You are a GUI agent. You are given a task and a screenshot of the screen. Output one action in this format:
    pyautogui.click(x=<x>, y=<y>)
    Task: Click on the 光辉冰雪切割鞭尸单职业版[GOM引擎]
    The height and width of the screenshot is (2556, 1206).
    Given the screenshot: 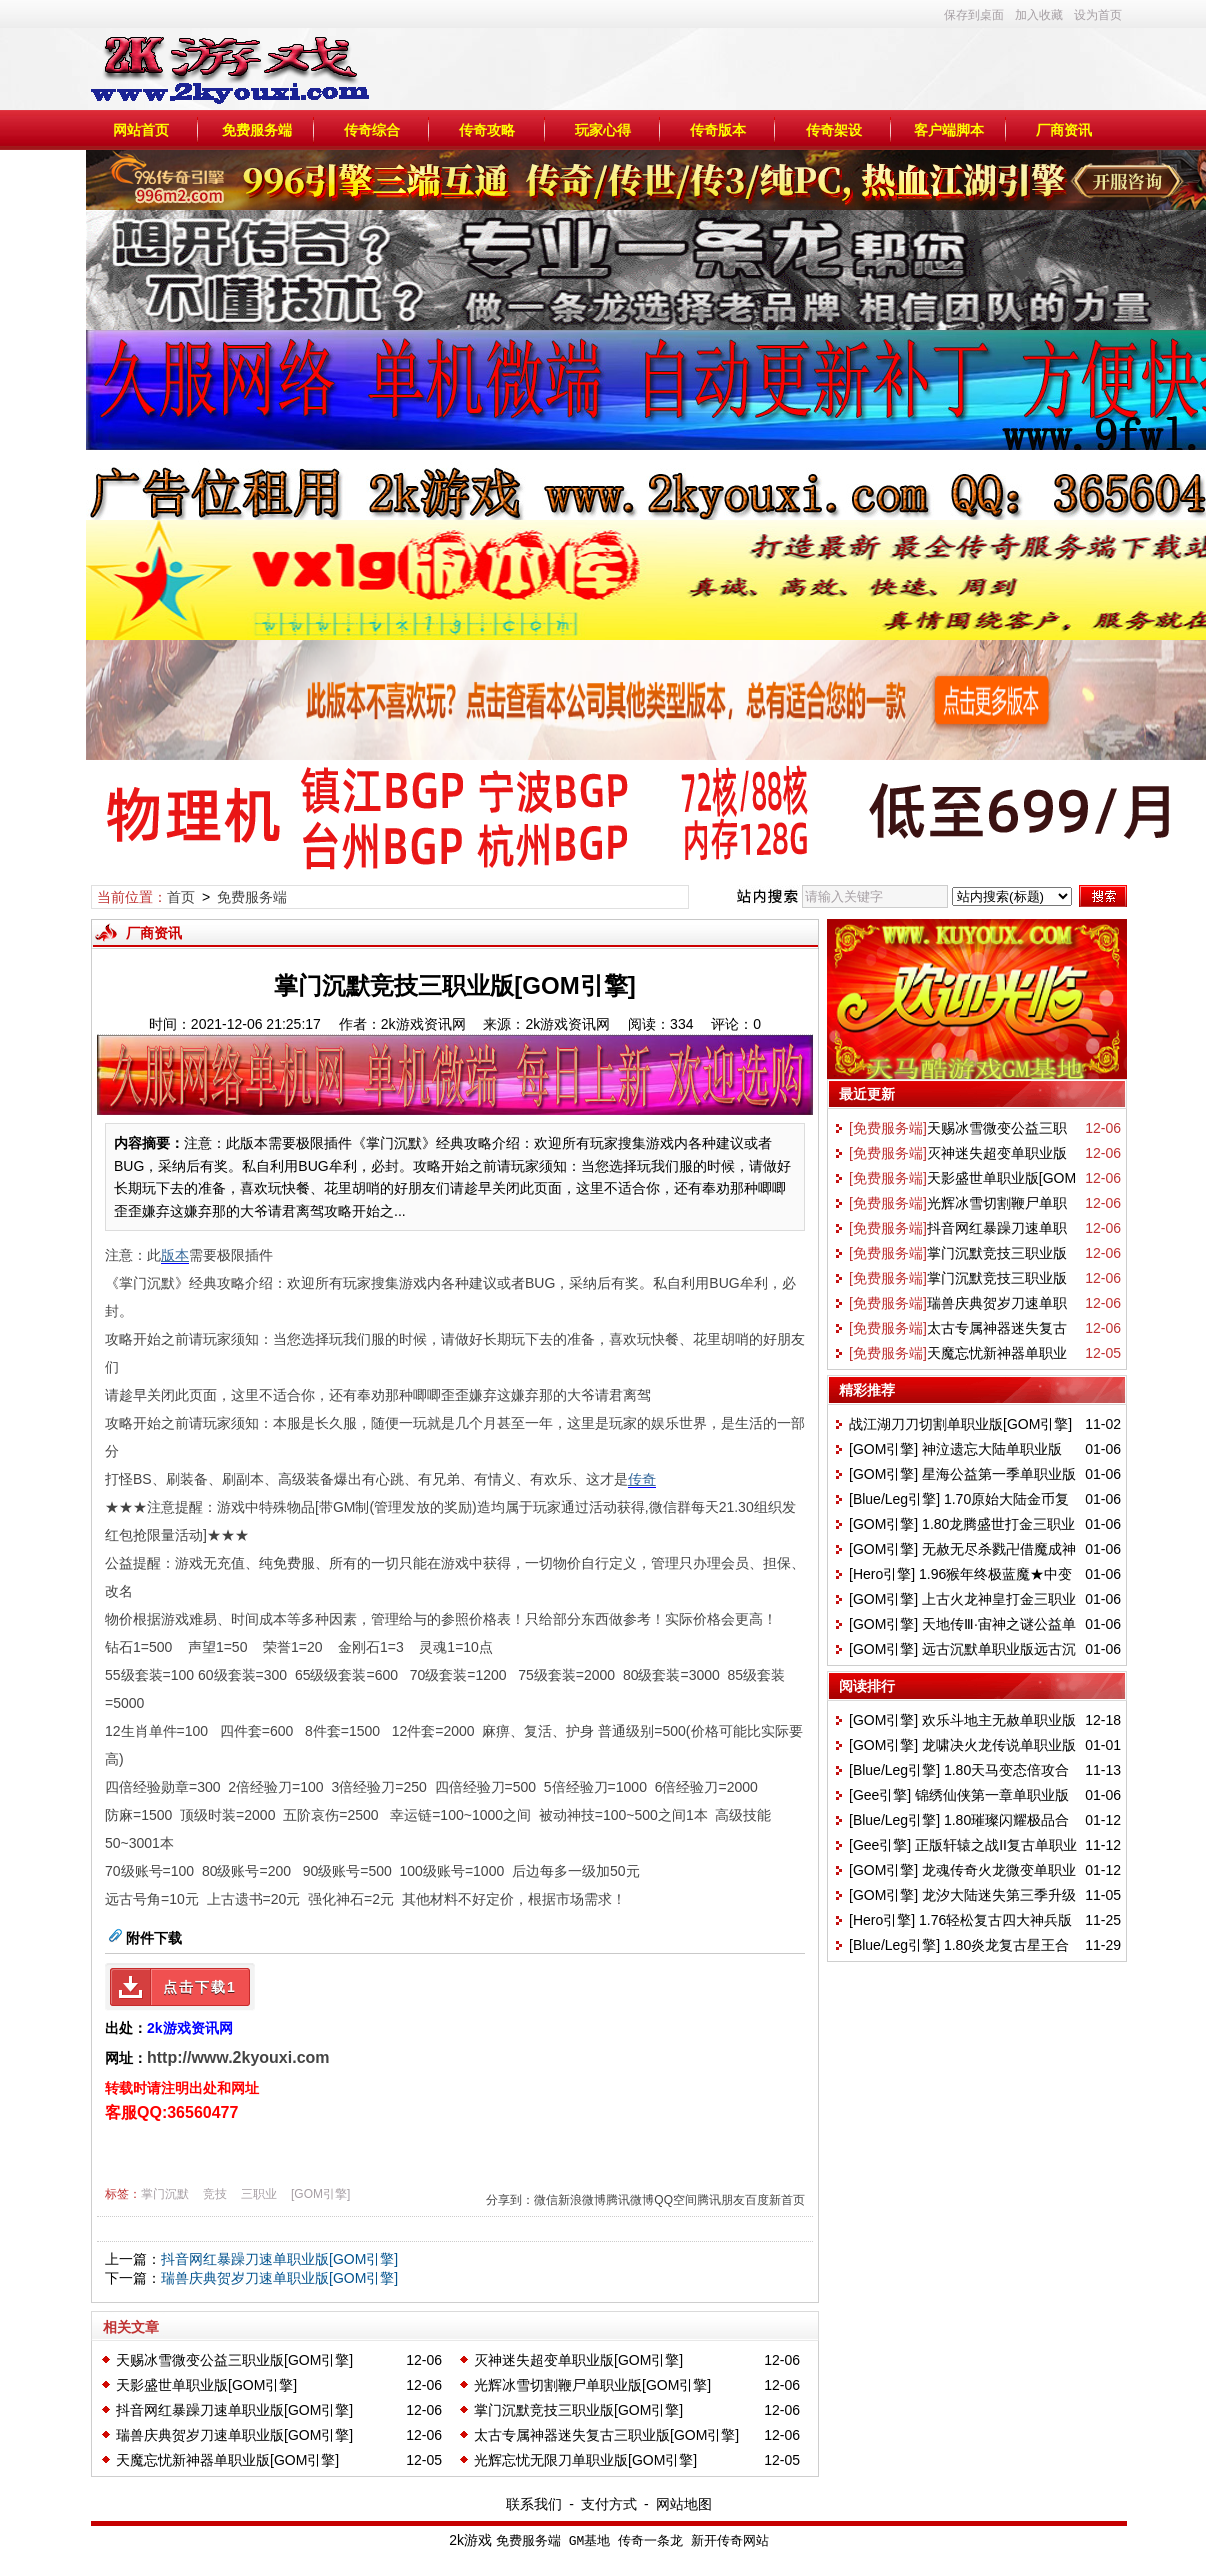 What is the action you would take?
    pyautogui.click(x=592, y=2385)
    